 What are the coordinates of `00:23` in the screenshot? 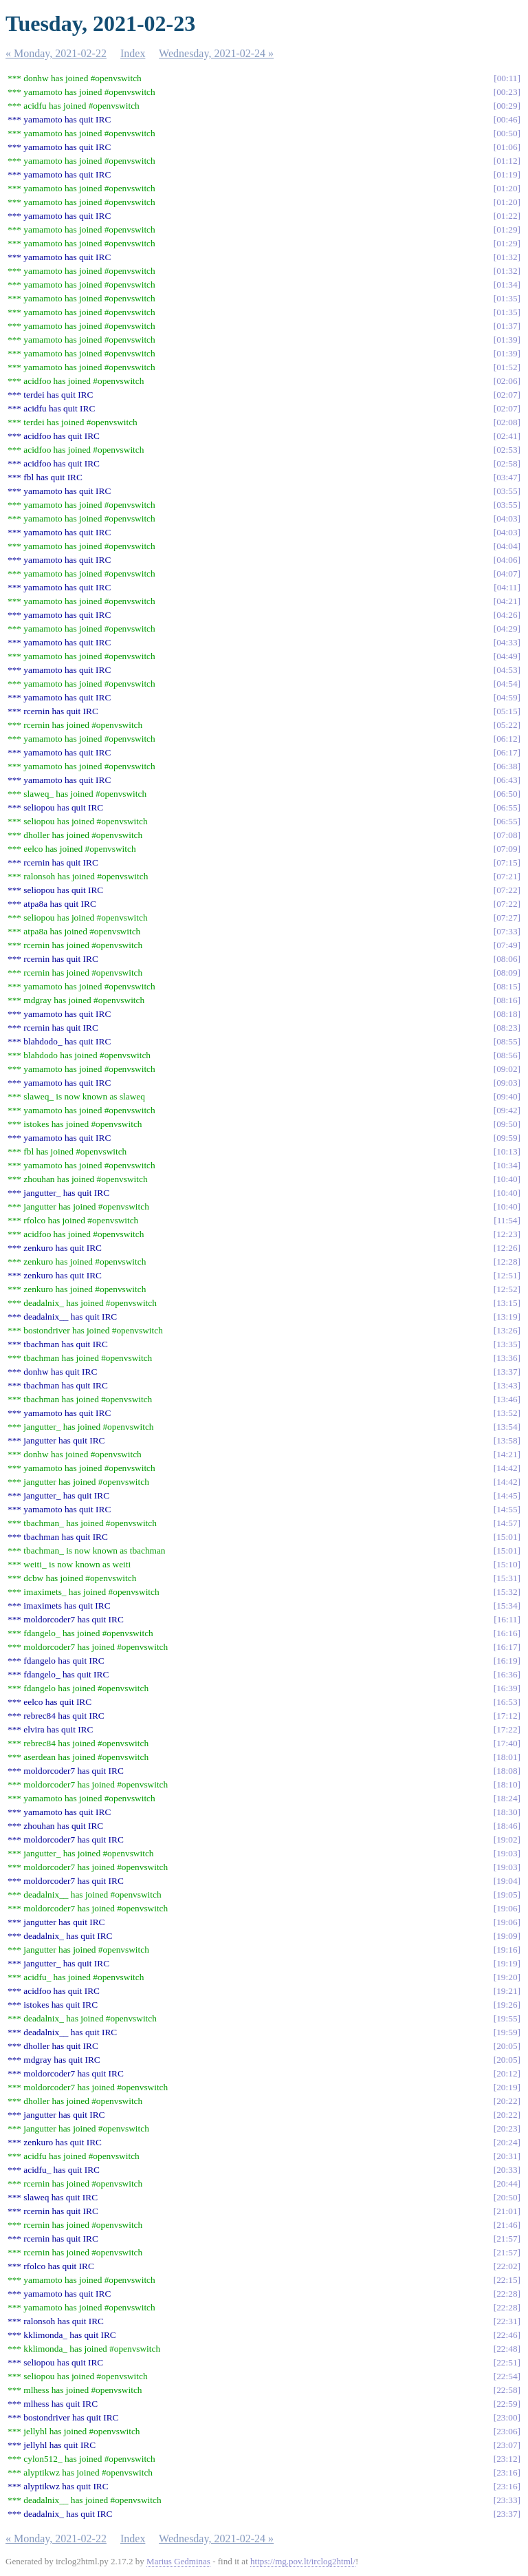 It's located at (506, 92).